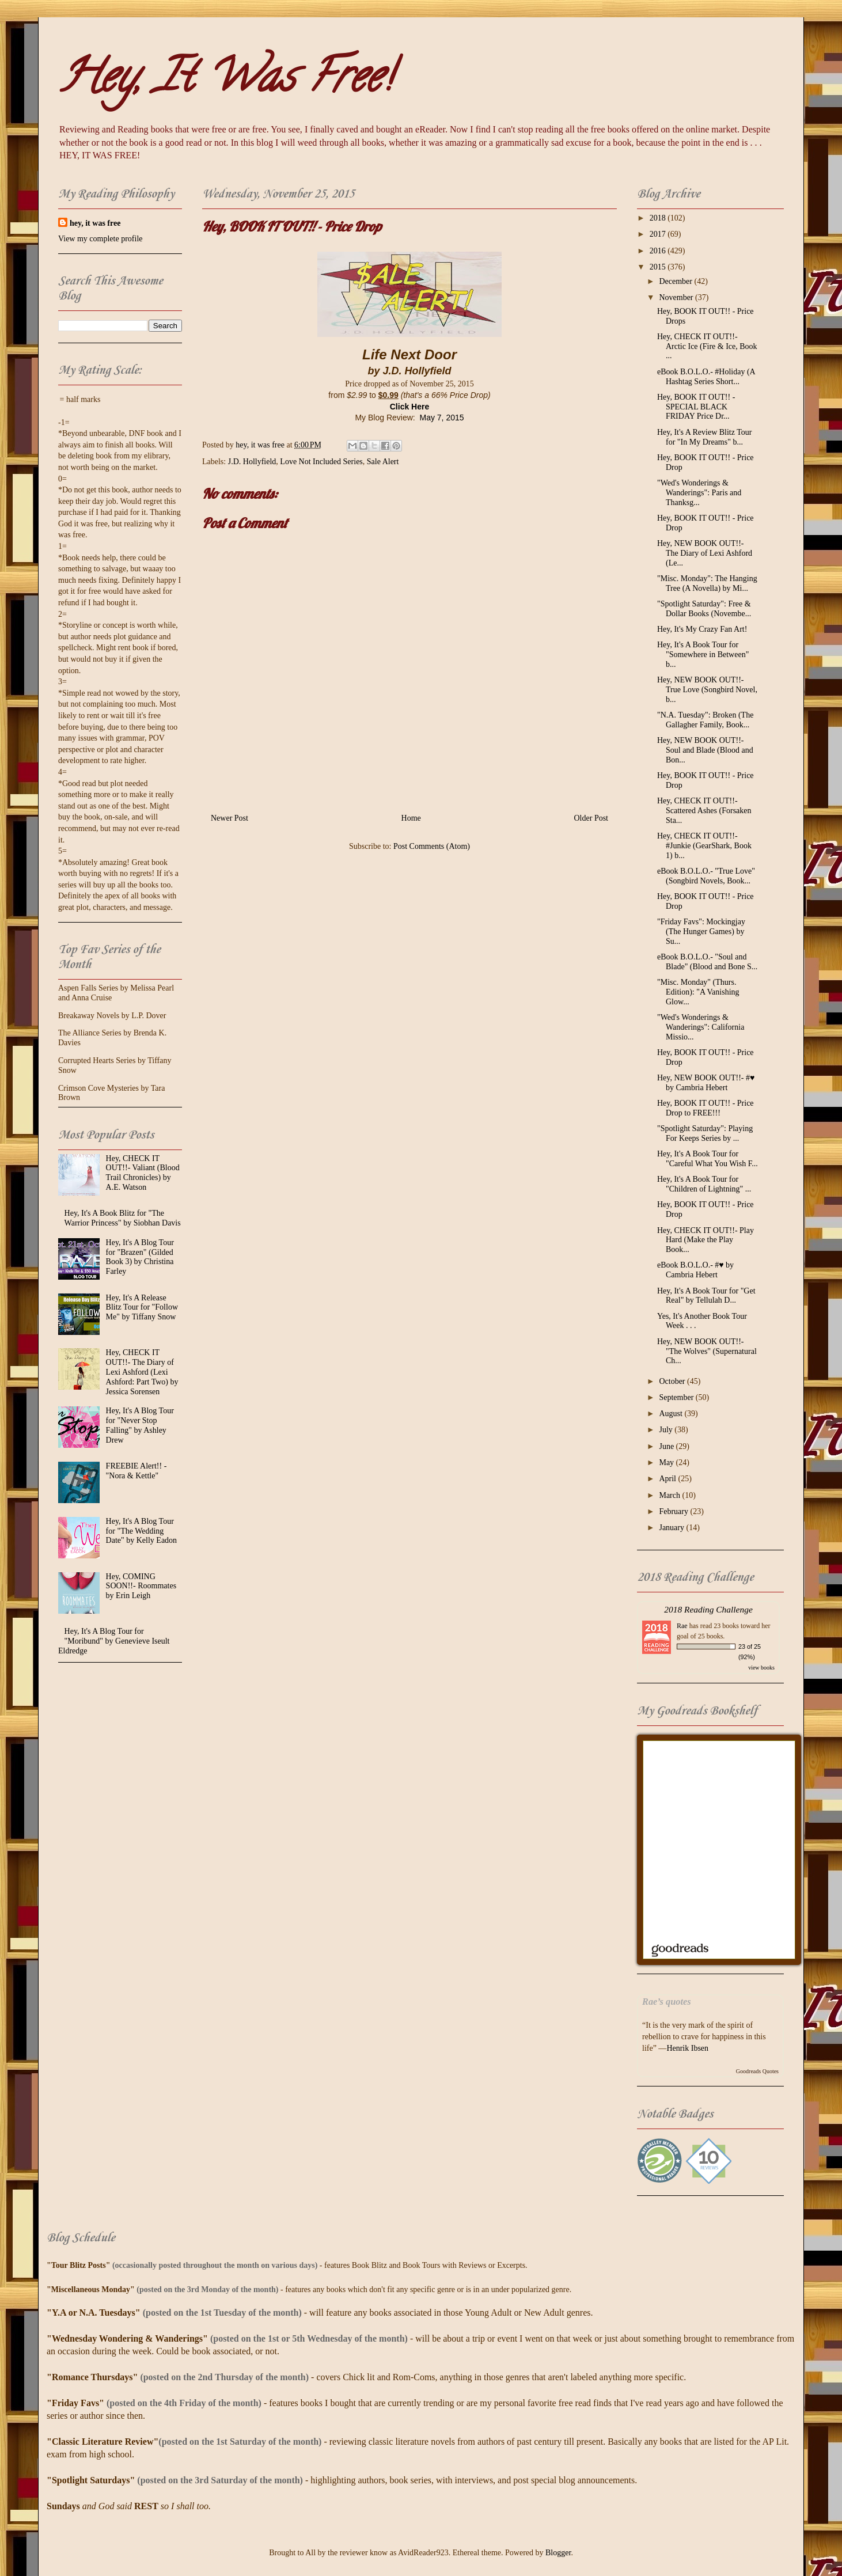 The height and width of the screenshot is (2576, 842). What do you see at coordinates (757, 2071) in the screenshot?
I see `Goodreads Quotes` at bounding box center [757, 2071].